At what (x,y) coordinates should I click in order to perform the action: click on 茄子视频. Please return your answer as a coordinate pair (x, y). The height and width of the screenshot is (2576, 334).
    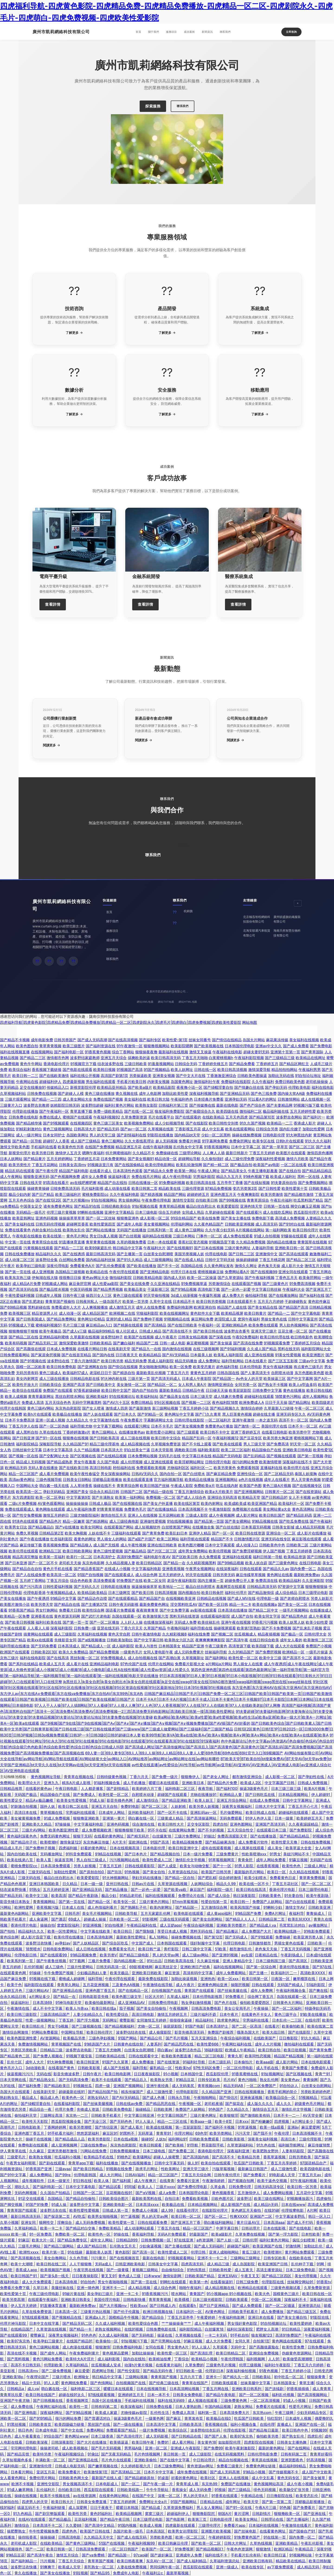
    Looking at the image, I should click on (126, 2008).